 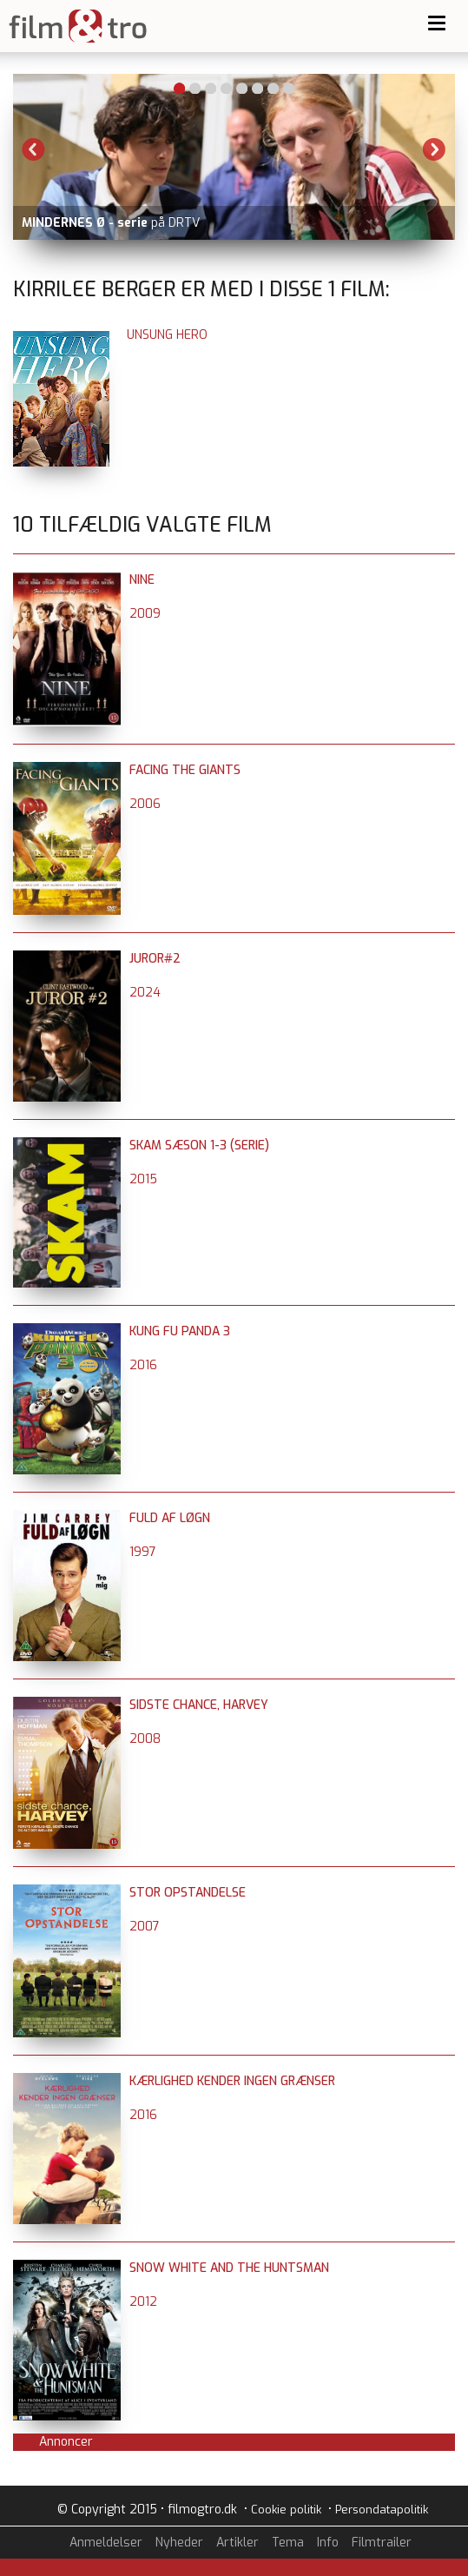 I want to click on Nine, so click(x=142, y=580).